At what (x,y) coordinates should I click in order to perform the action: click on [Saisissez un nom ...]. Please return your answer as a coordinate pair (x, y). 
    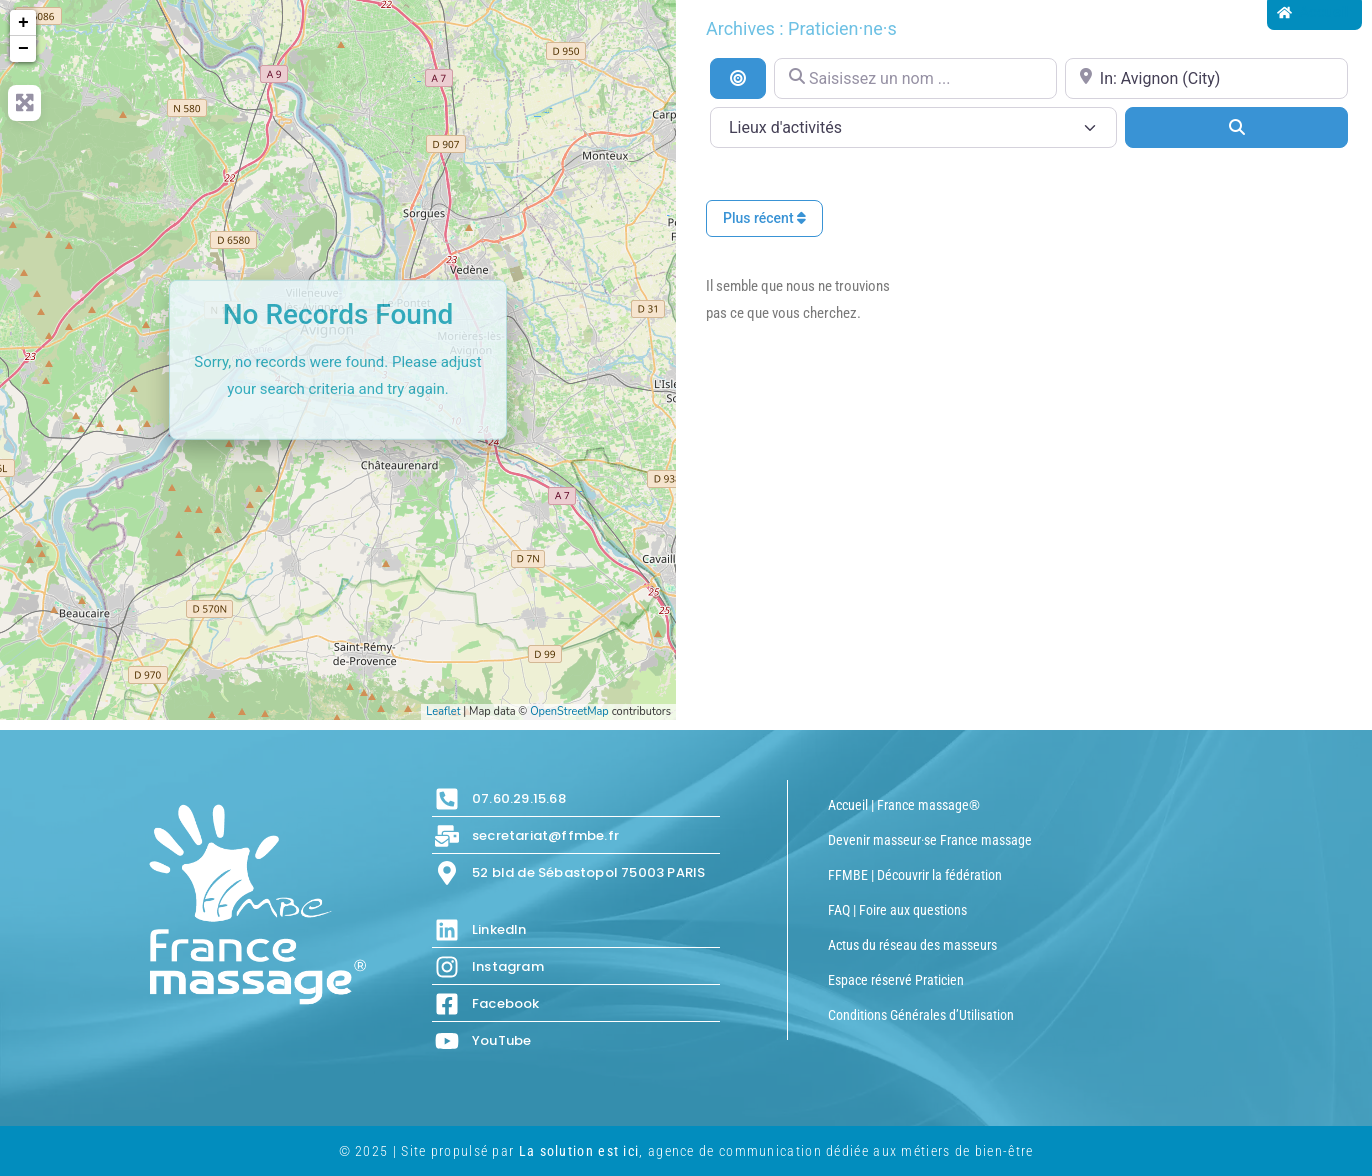
    Looking at the image, I should click on (915, 78).